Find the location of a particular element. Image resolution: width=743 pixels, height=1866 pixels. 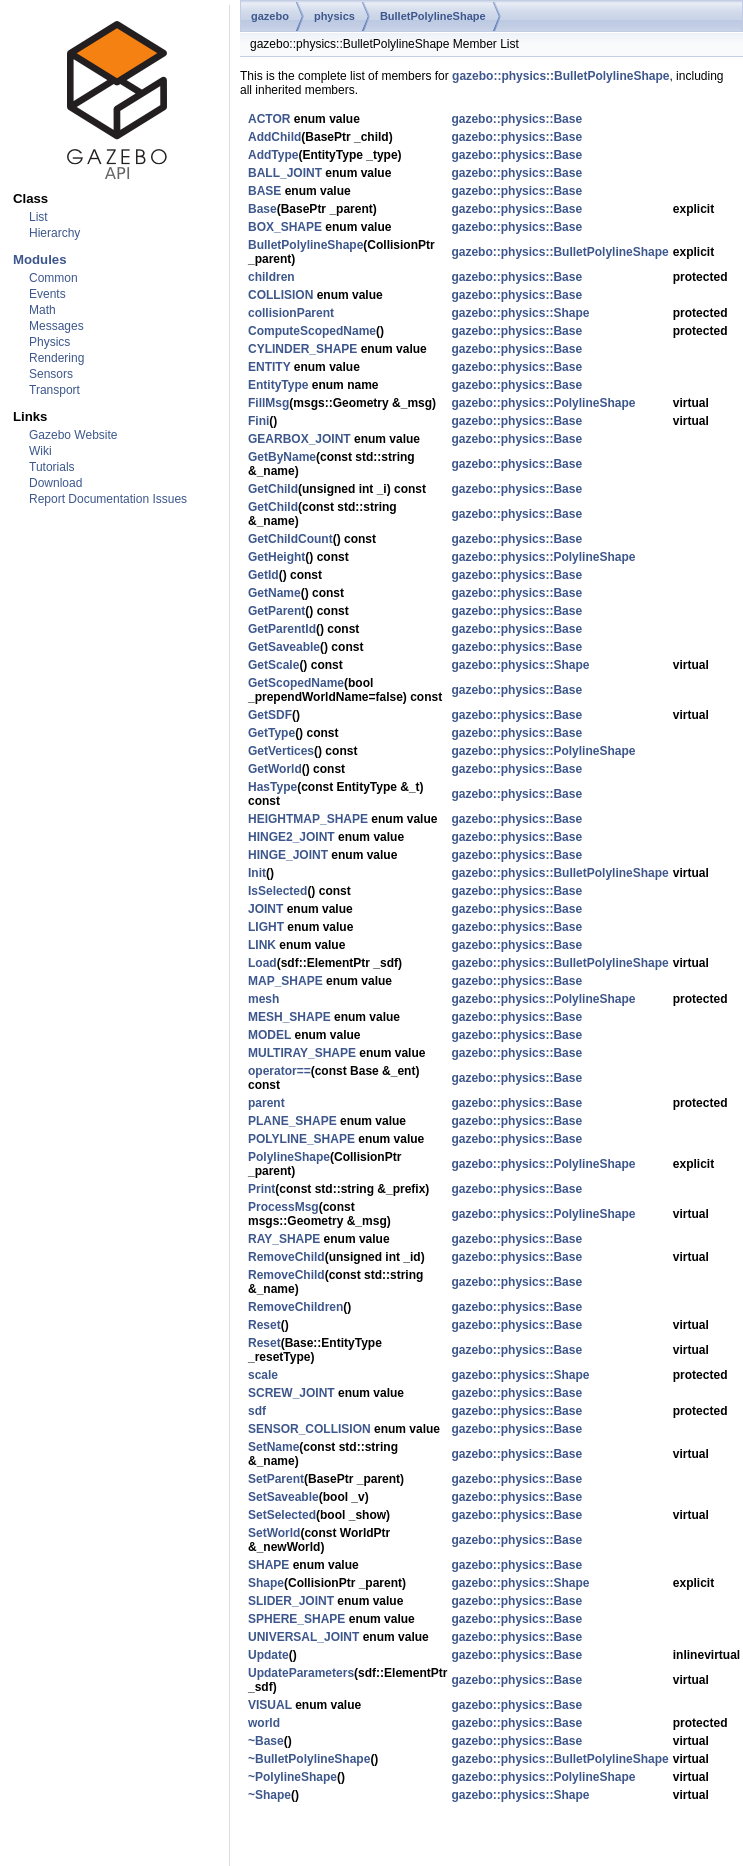

ACTOR is located at coordinates (269, 119).